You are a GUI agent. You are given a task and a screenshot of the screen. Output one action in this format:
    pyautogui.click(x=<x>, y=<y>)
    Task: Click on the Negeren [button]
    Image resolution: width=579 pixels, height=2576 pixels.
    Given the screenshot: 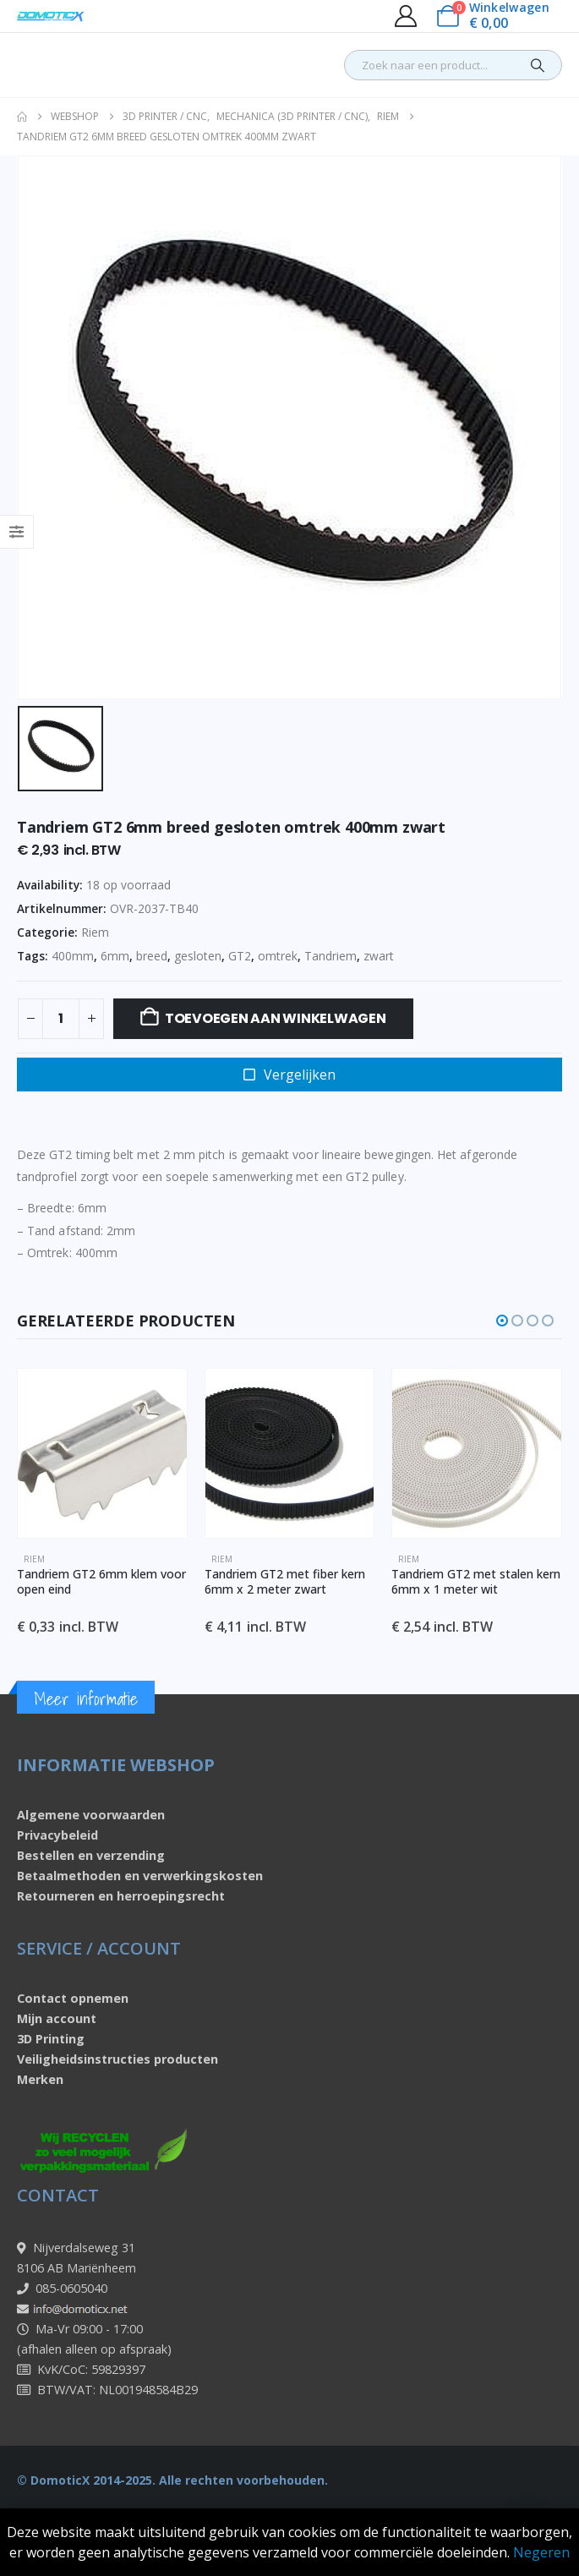 What is the action you would take?
    pyautogui.click(x=541, y=2552)
    